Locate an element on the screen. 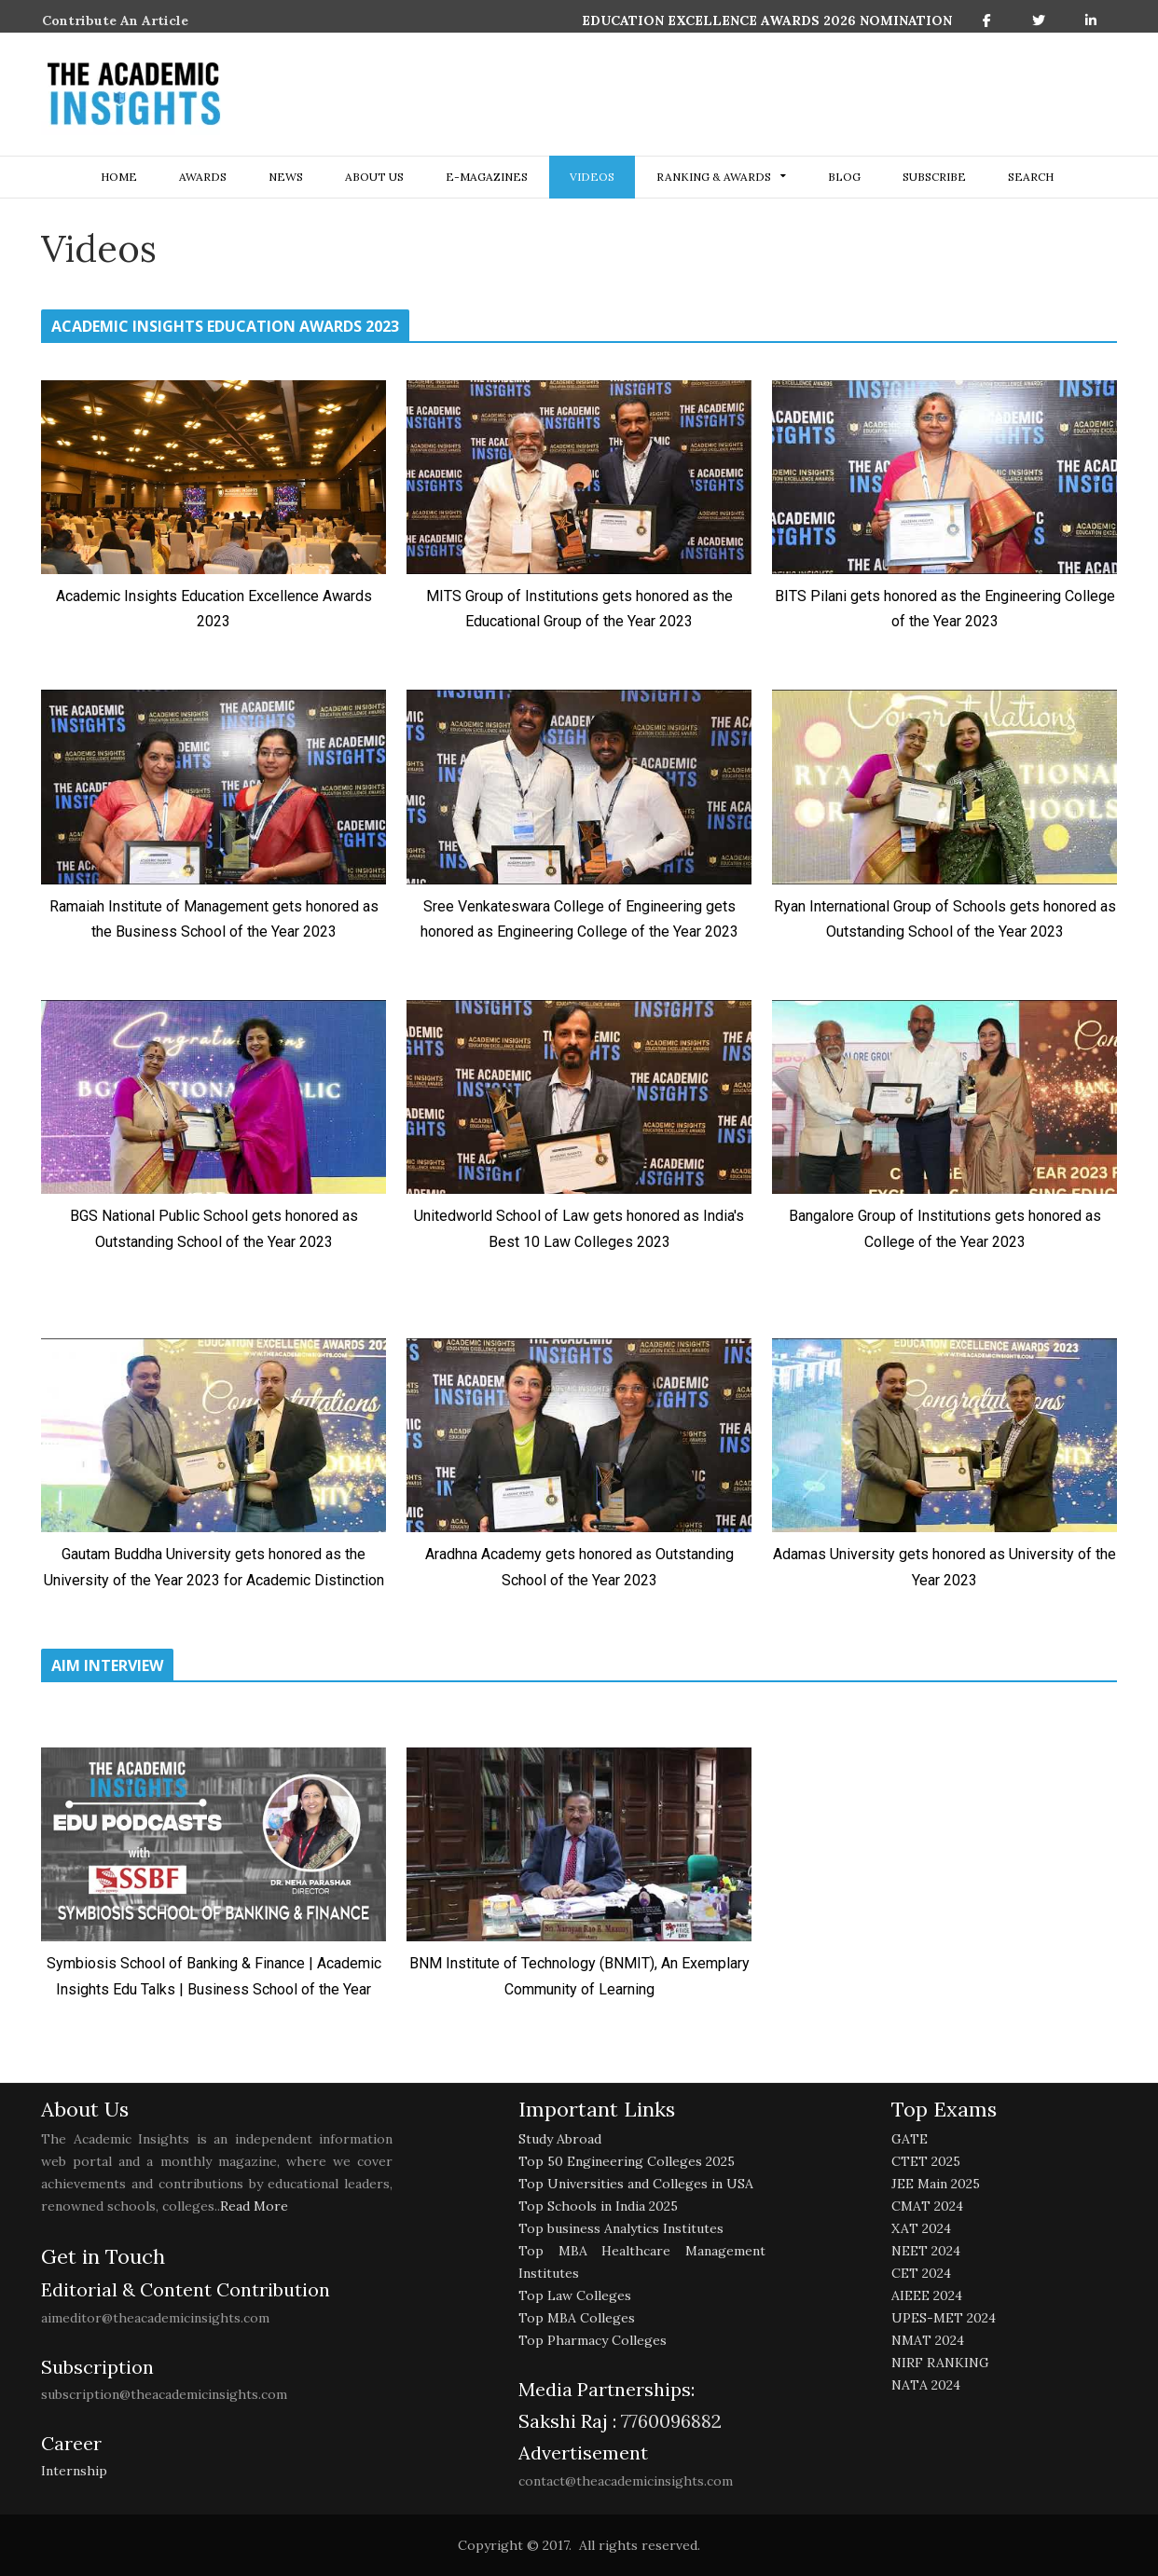  Top business Analytics Institutes is located at coordinates (621, 2228).